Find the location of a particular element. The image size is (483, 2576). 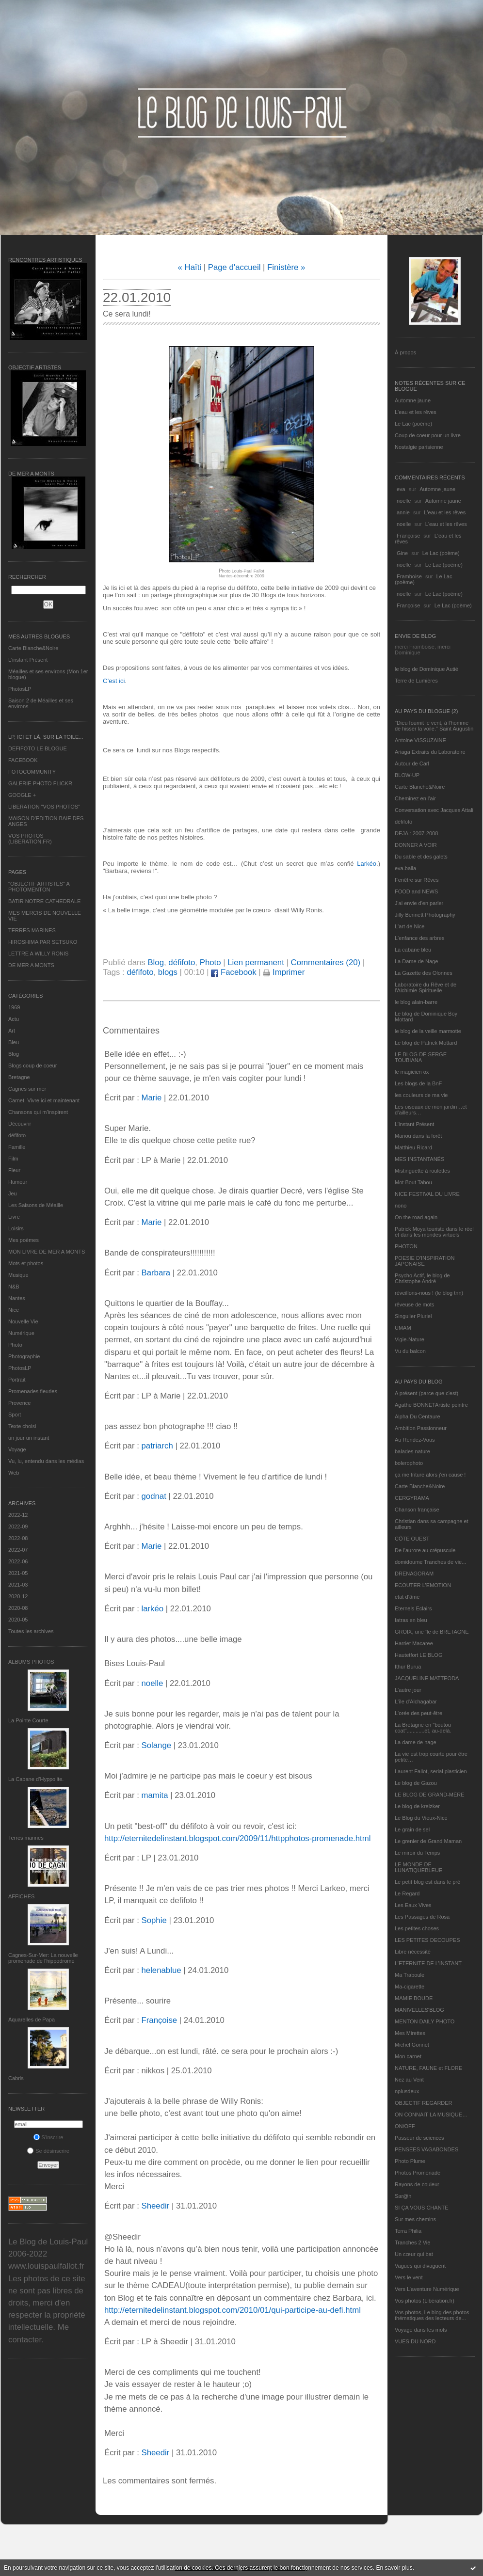

Le blog de Gazou is located at coordinates (416, 1783).